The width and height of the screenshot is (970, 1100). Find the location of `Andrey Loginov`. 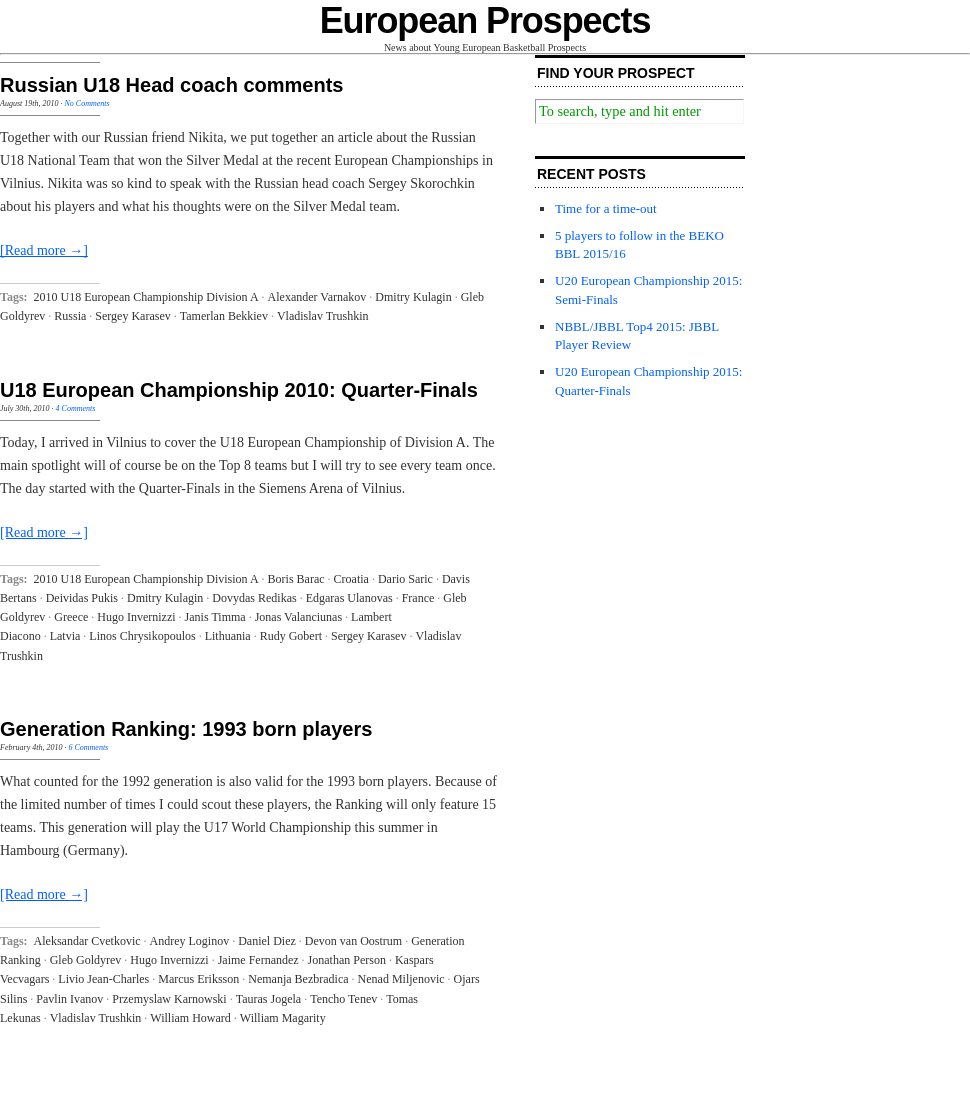

Andrey Loginov is located at coordinates (190, 941).